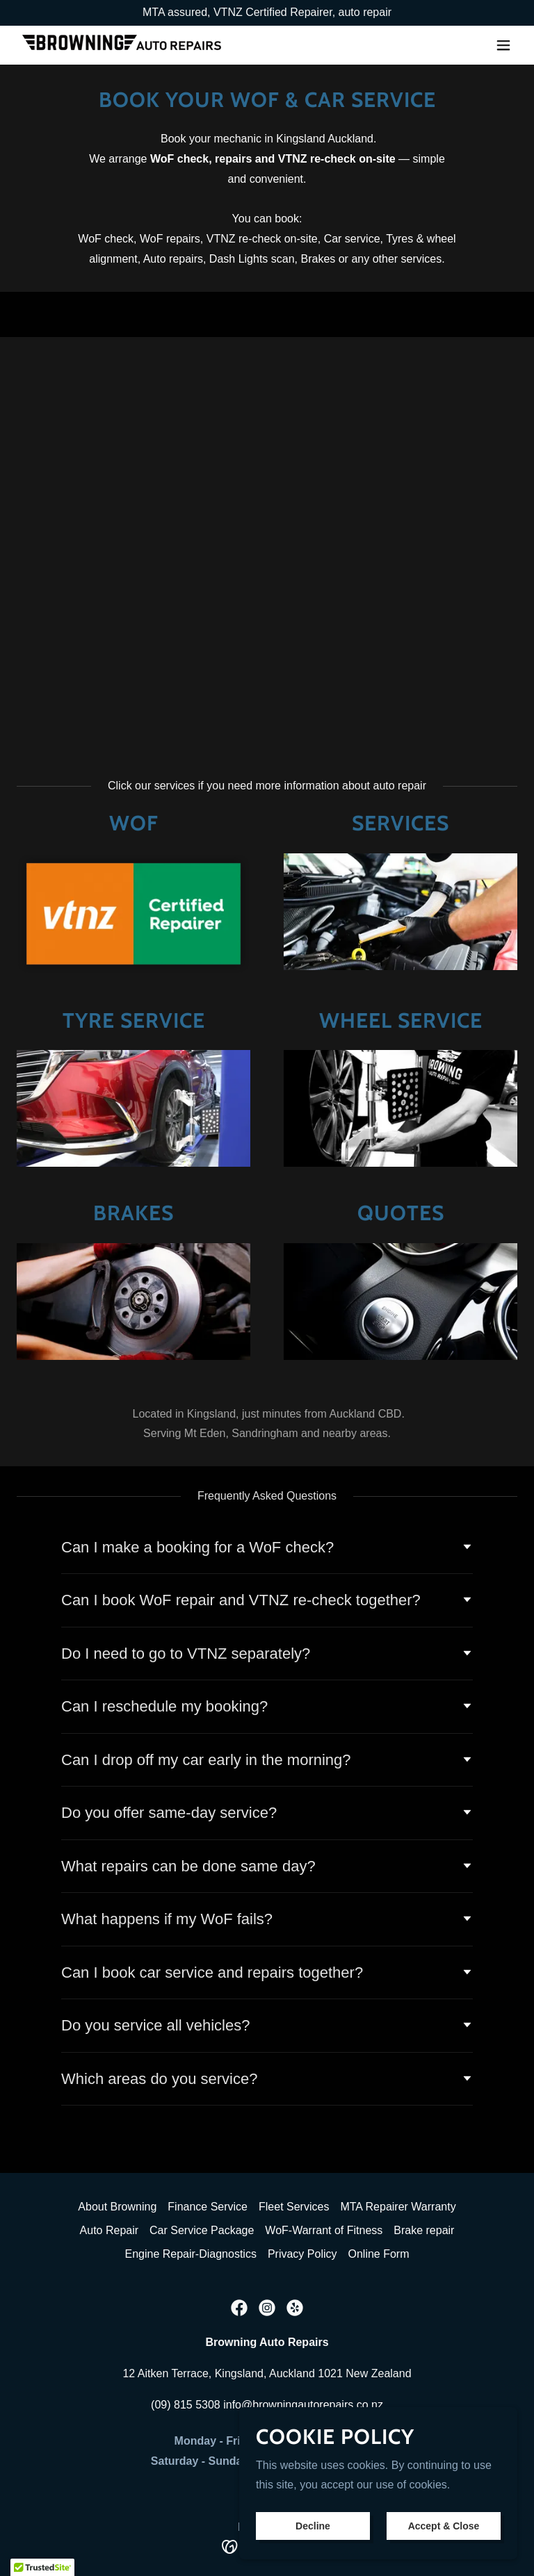 The image size is (534, 2576). Describe the element at coordinates (444, 2526) in the screenshot. I see `Accept & Close` at that location.